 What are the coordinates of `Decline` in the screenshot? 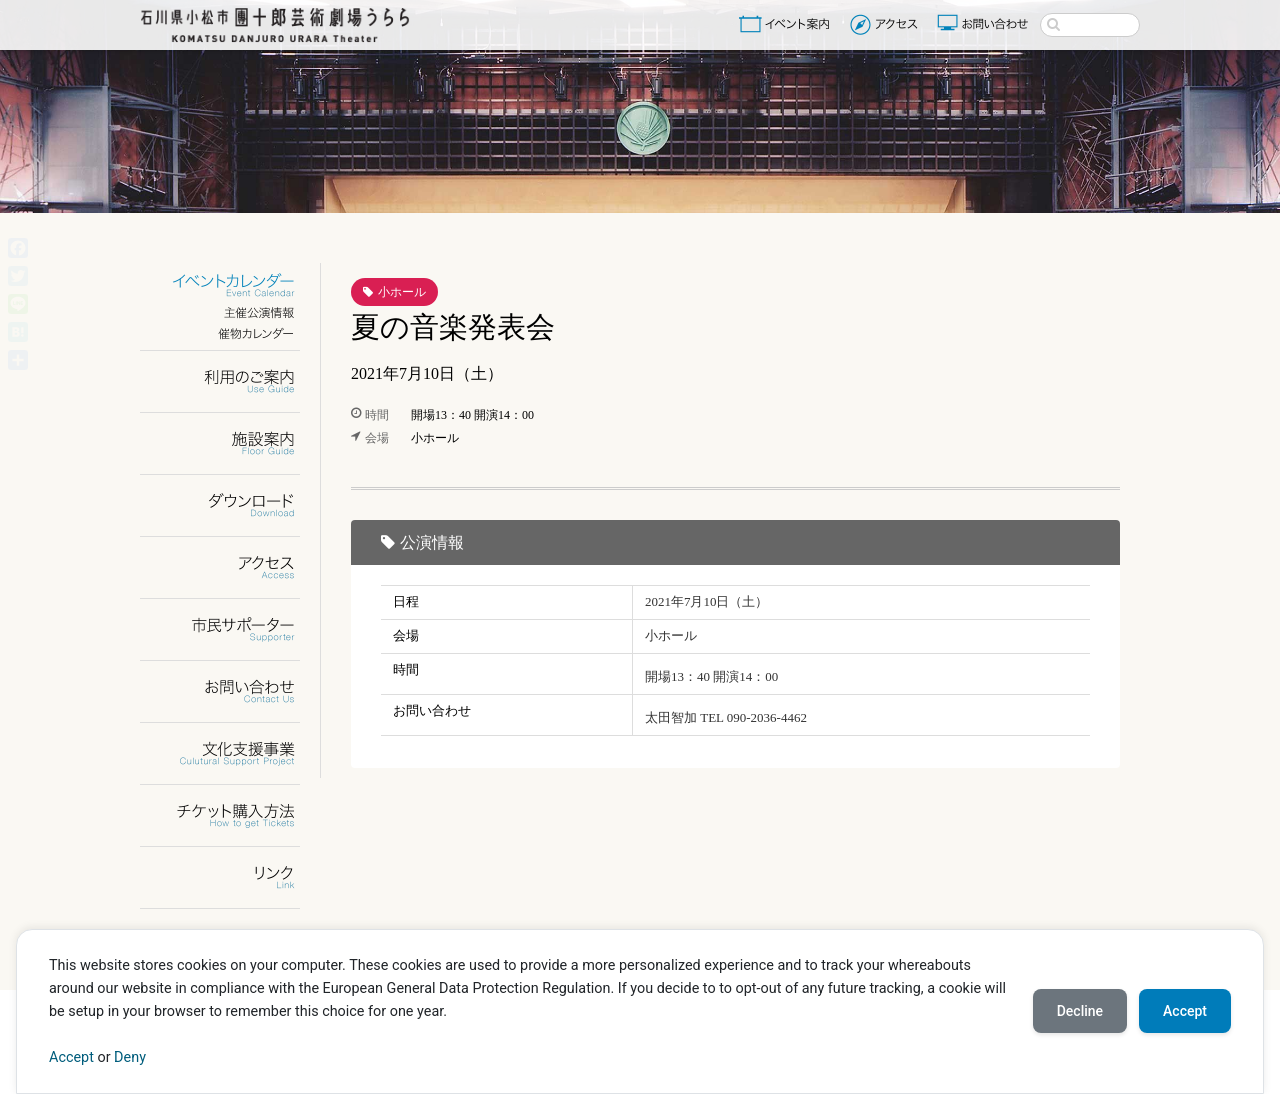 It's located at (1080, 1011).